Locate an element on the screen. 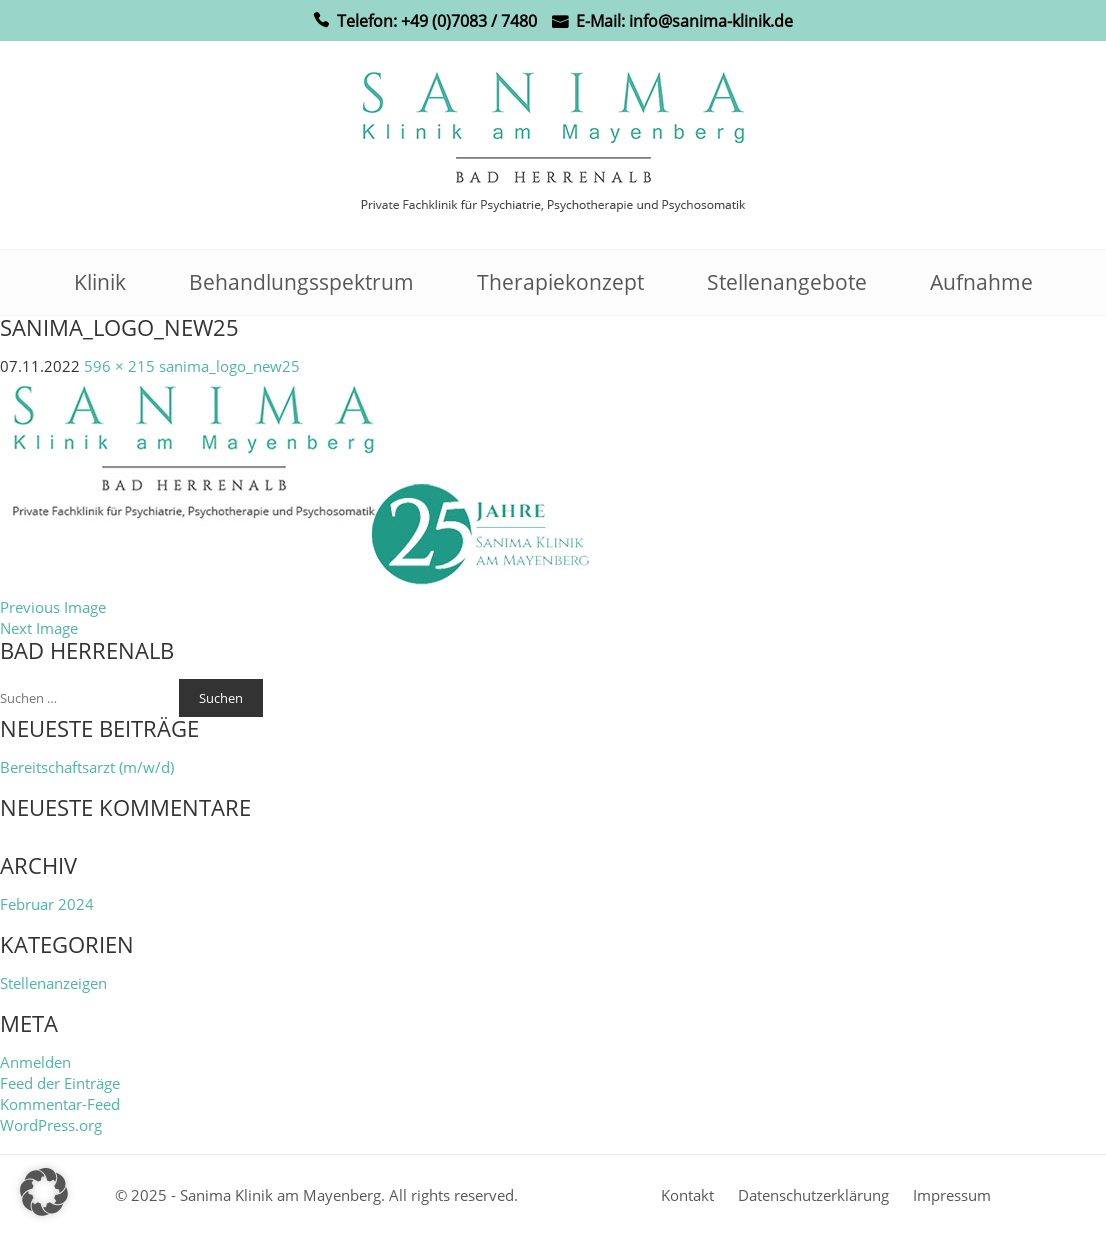 Image resolution: width=1106 pixels, height=1236 pixels. Behandlungsspektrum is located at coordinates (301, 282).